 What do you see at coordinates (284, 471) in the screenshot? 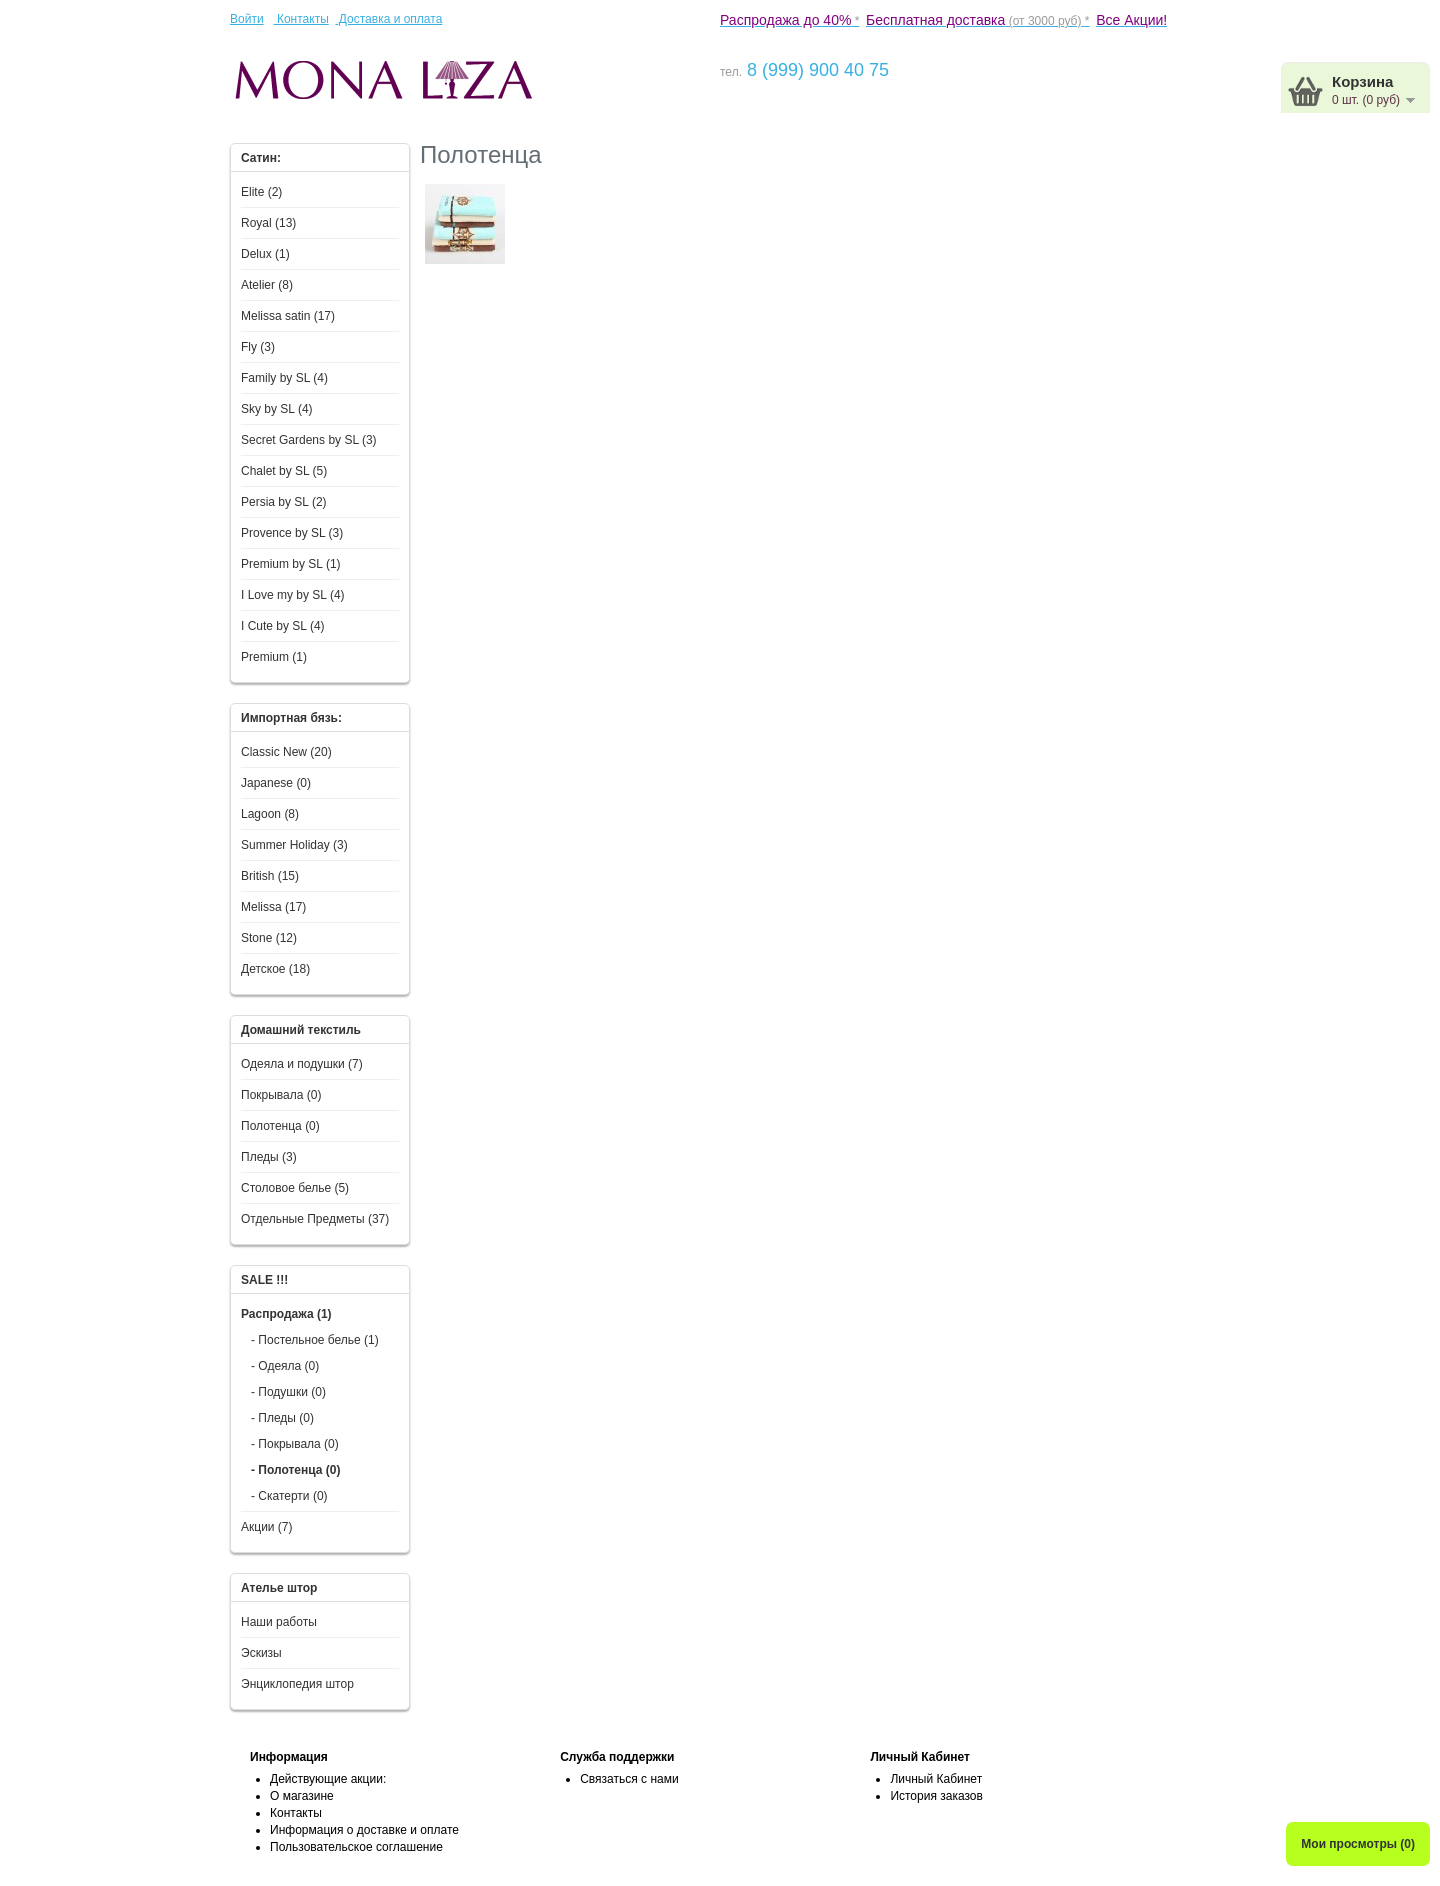
I see `Chalet by SL (5)` at bounding box center [284, 471].